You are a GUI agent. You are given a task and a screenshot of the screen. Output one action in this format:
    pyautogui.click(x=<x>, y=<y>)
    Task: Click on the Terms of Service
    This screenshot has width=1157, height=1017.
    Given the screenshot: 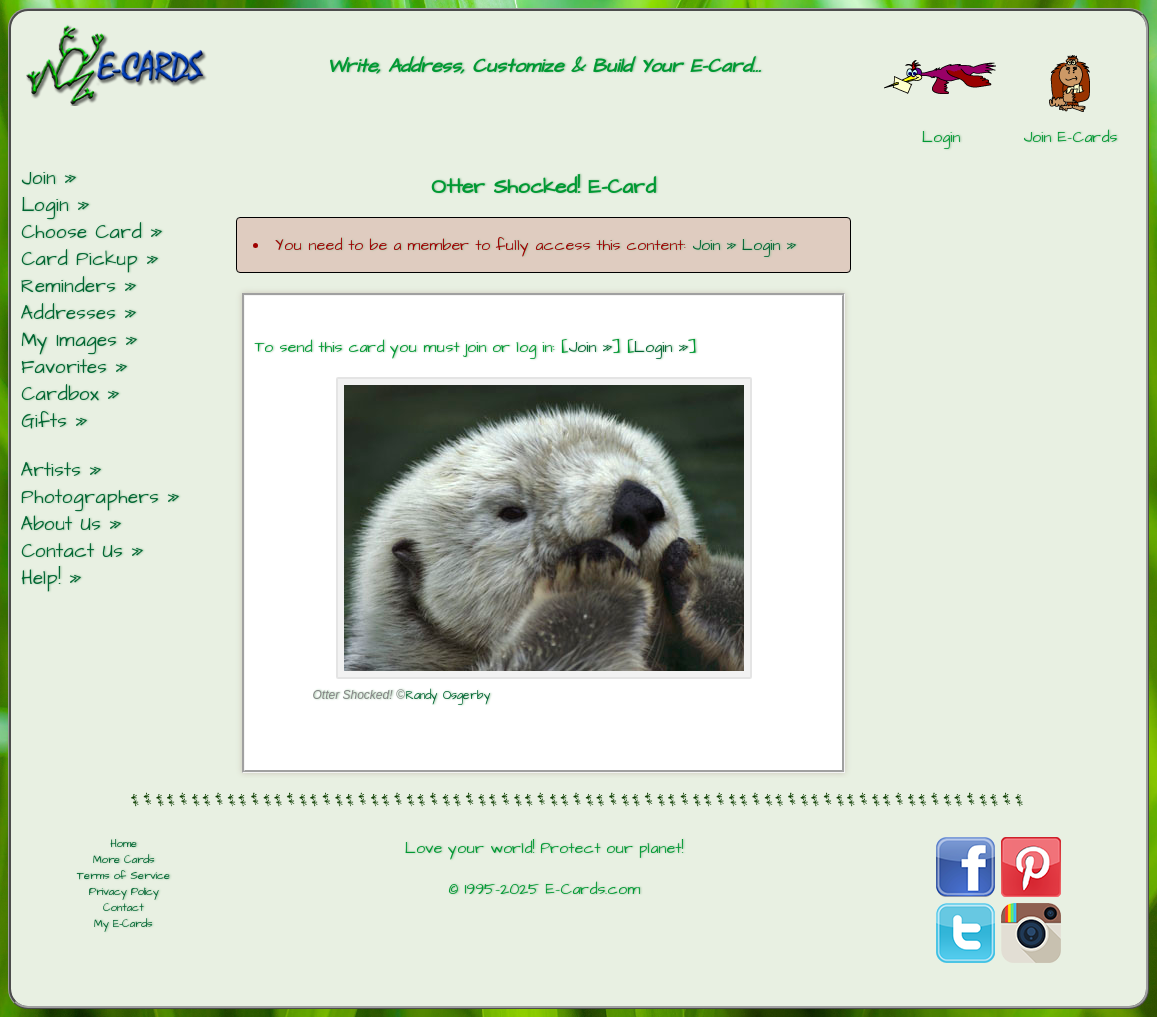 What is the action you would take?
    pyautogui.click(x=123, y=876)
    